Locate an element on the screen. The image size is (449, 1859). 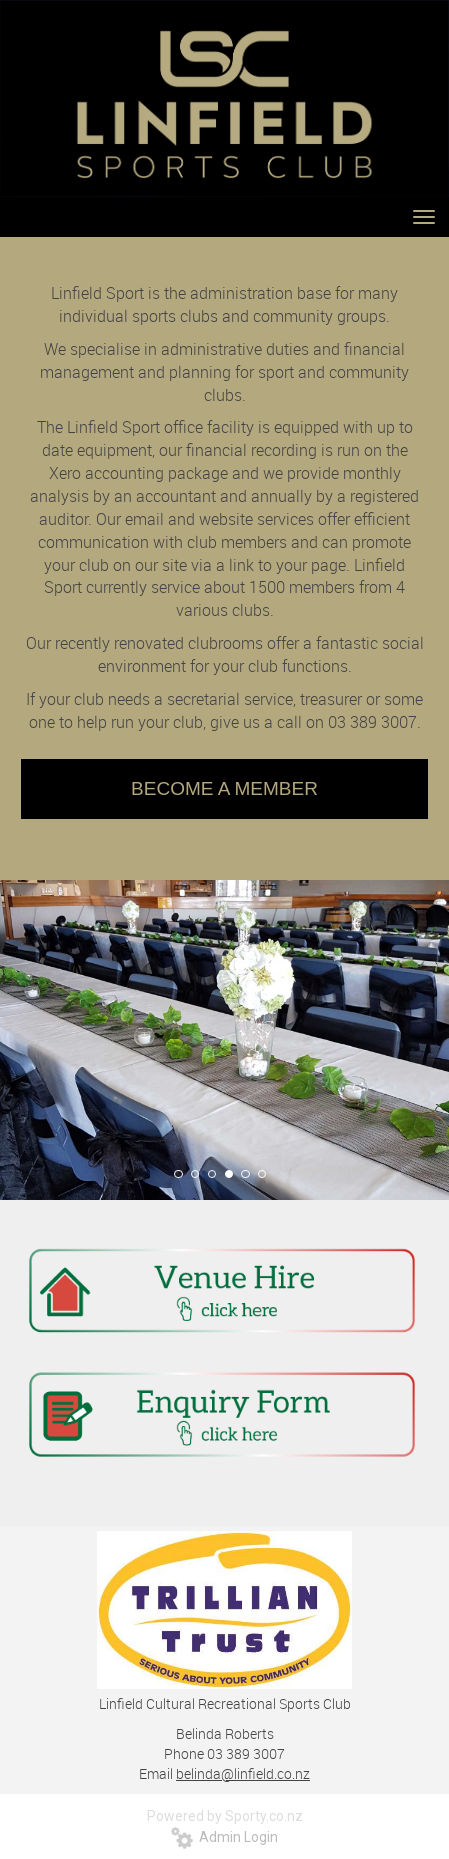
Admin Login is located at coordinates (224, 1837).